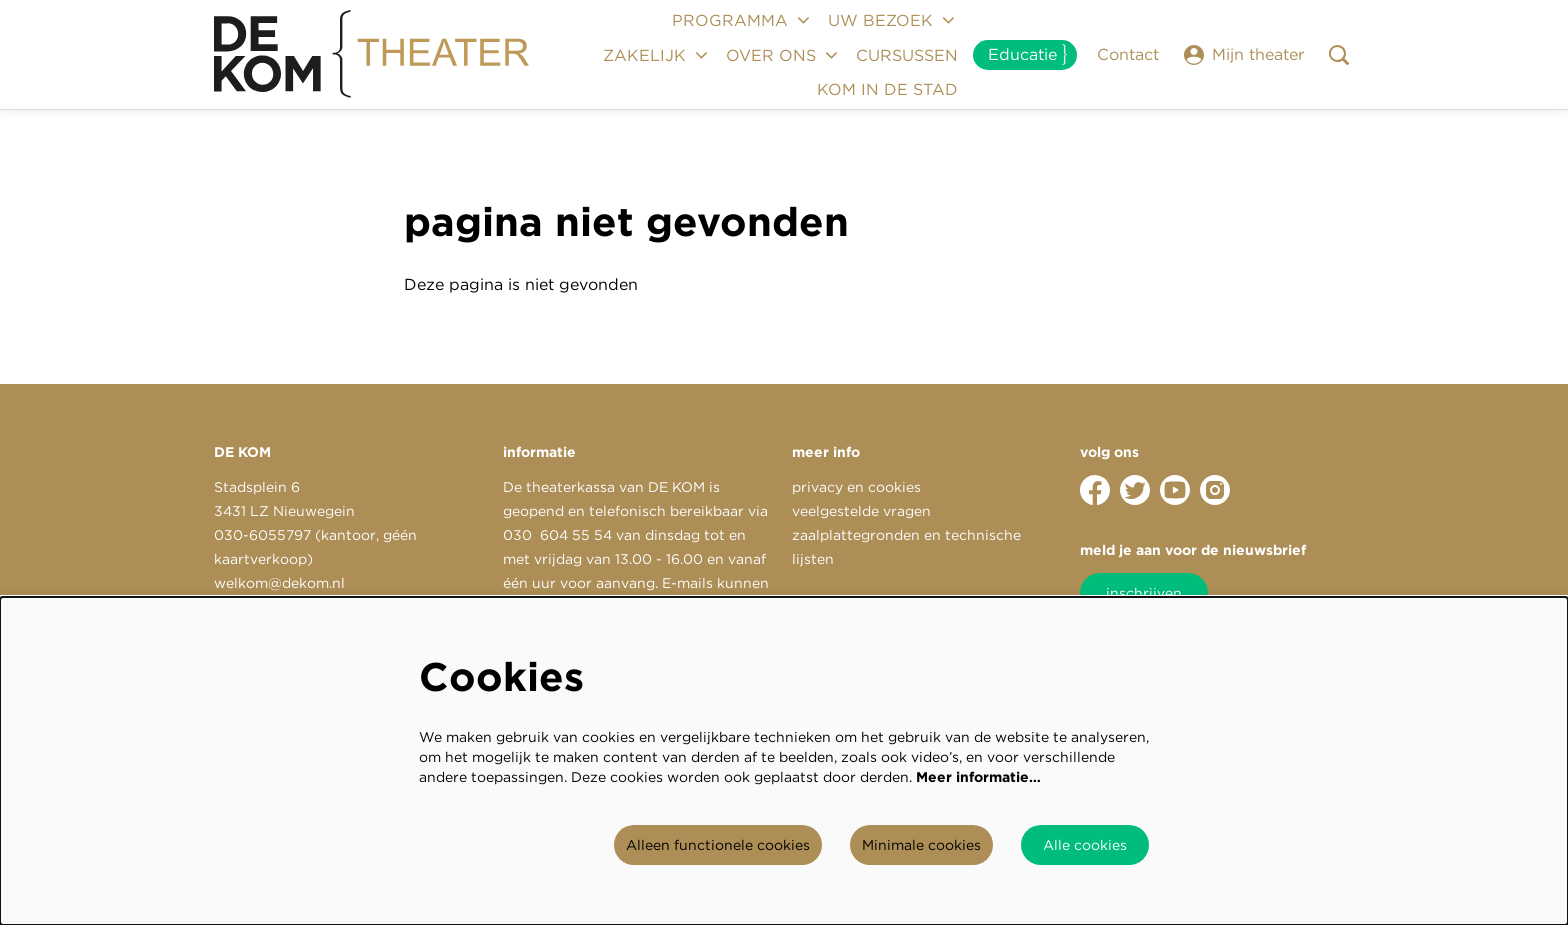  I want to click on Minimale cookies, so click(921, 845).